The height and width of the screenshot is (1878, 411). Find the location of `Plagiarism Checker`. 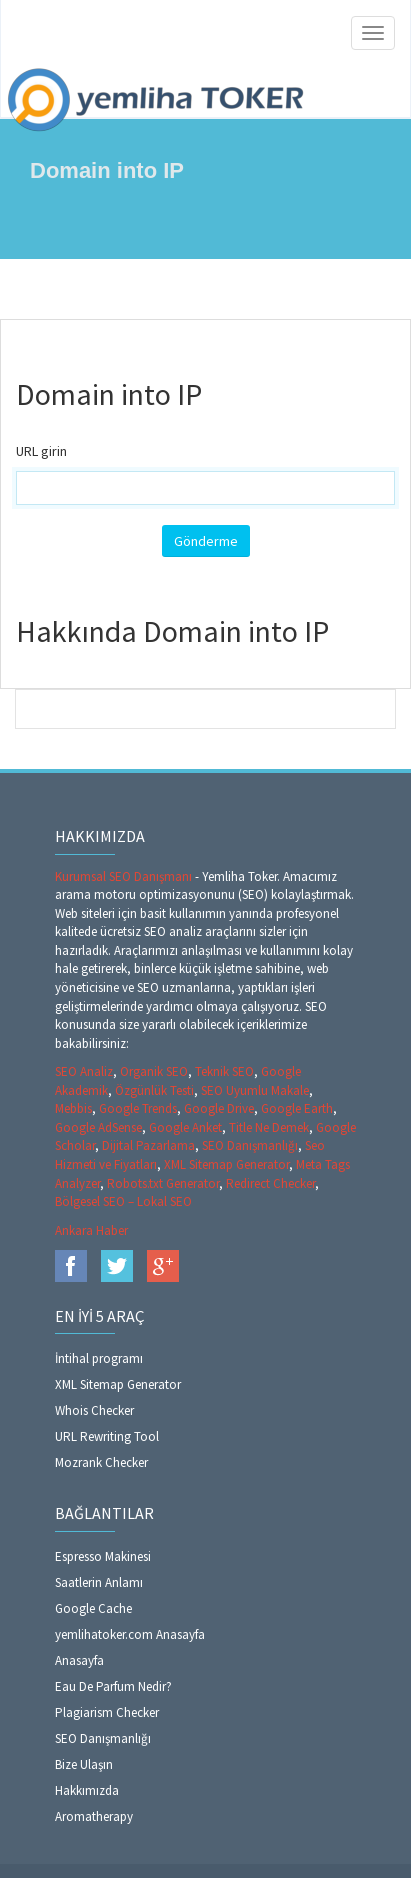

Plagiarism Checker is located at coordinates (107, 1712).